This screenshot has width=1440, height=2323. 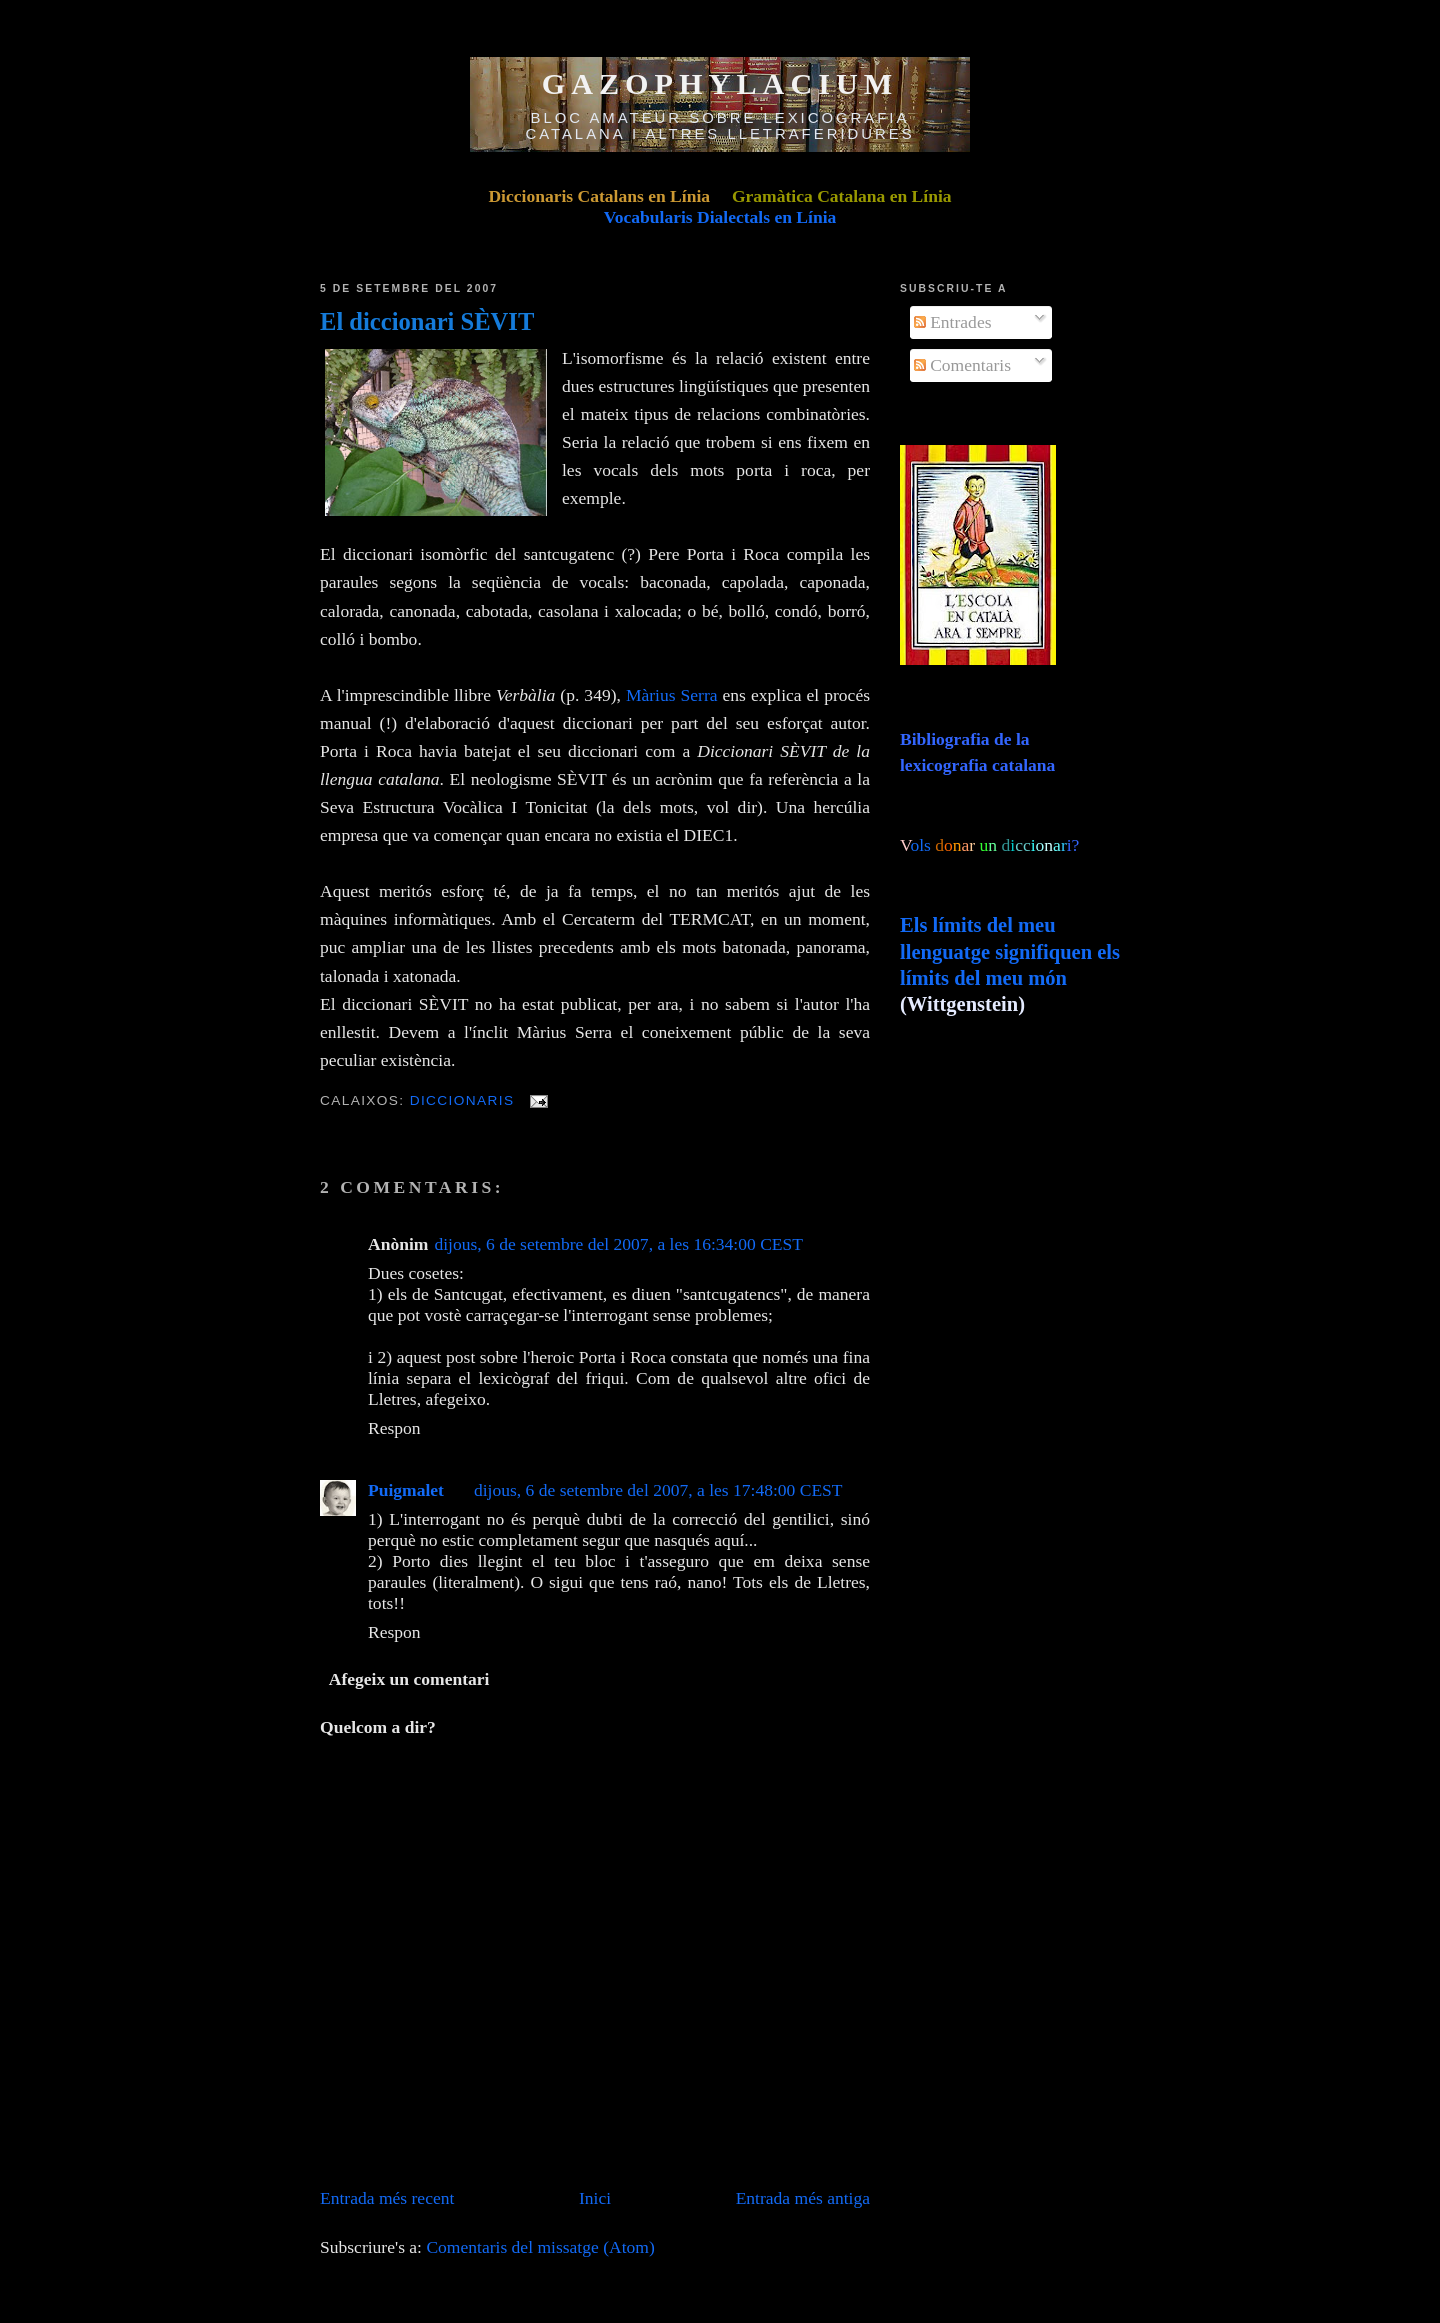 What do you see at coordinates (961, 845) in the screenshot?
I see `ols` at bounding box center [961, 845].